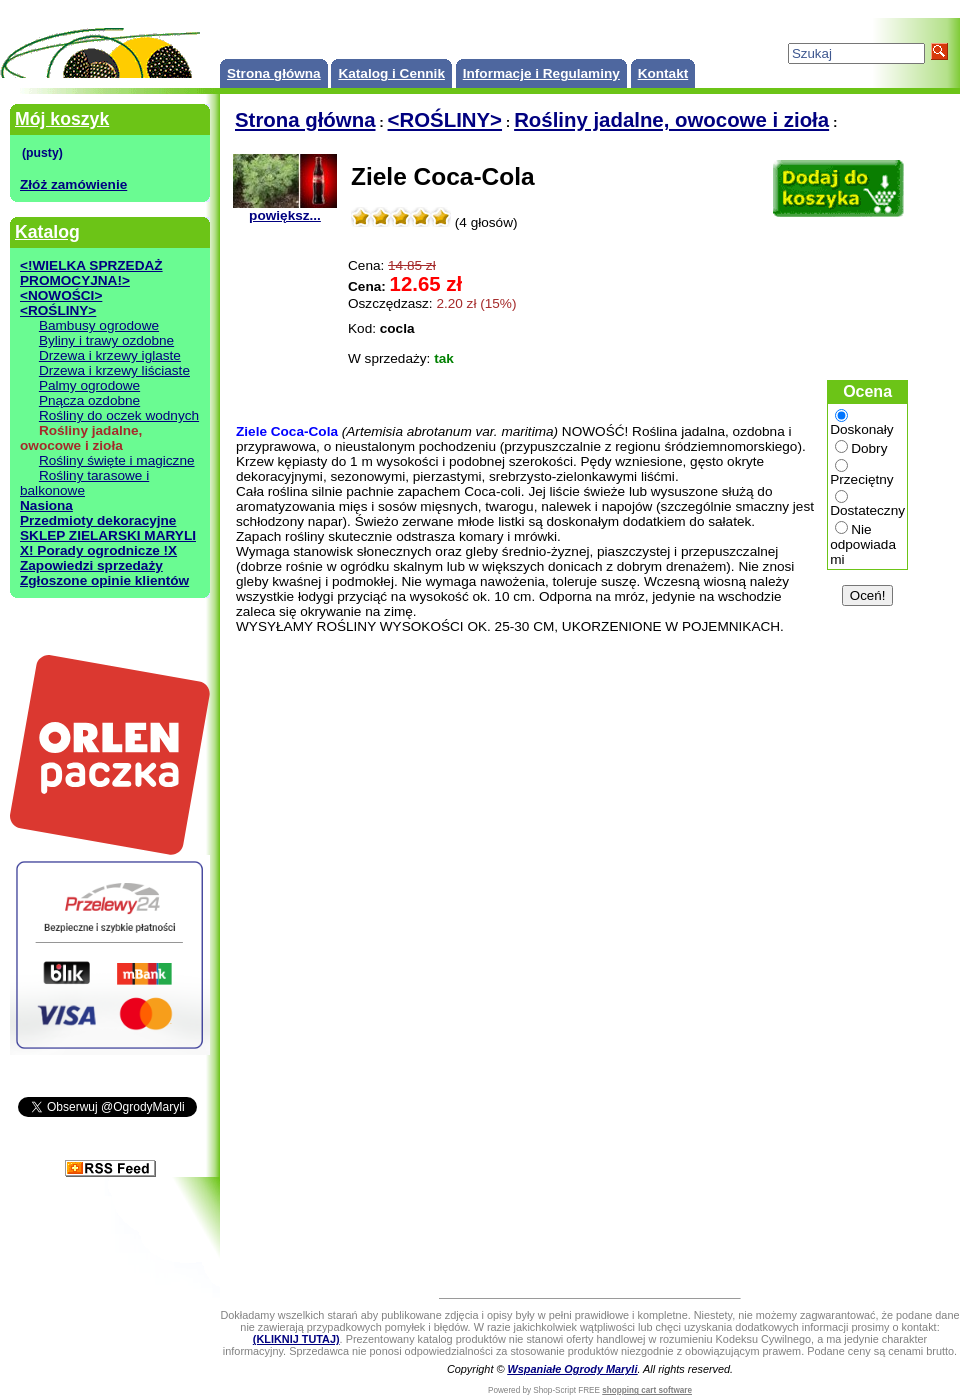  Describe the element at coordinates (84, 483) in the screenshot. I see `Rośliny tarasowe i balkonowe` at that location.